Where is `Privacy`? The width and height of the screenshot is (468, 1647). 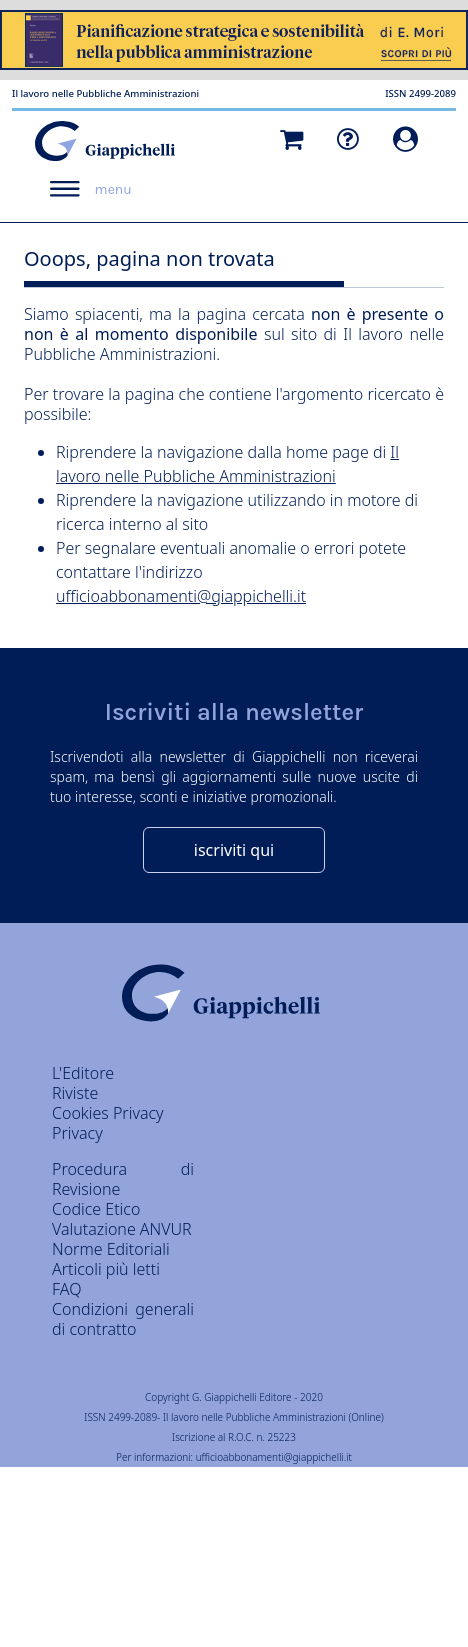
Privacy is located at coordinates (77, 1133).